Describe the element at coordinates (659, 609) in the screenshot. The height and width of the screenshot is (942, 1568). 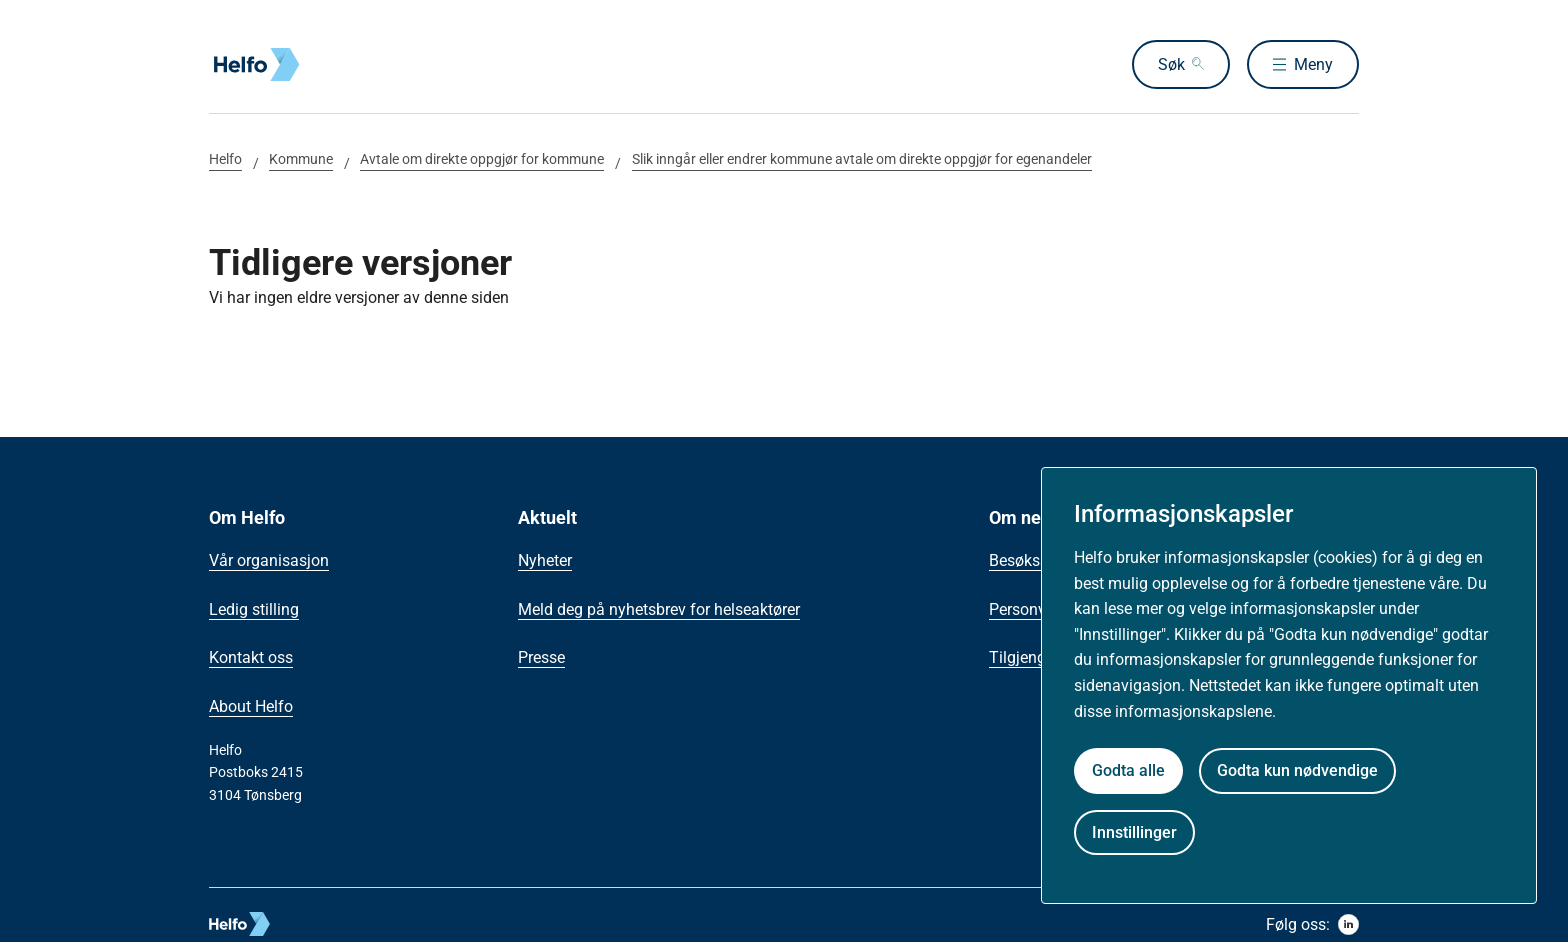
I see `Meld deg på nyhetsbrev for helseaktører` at that location.